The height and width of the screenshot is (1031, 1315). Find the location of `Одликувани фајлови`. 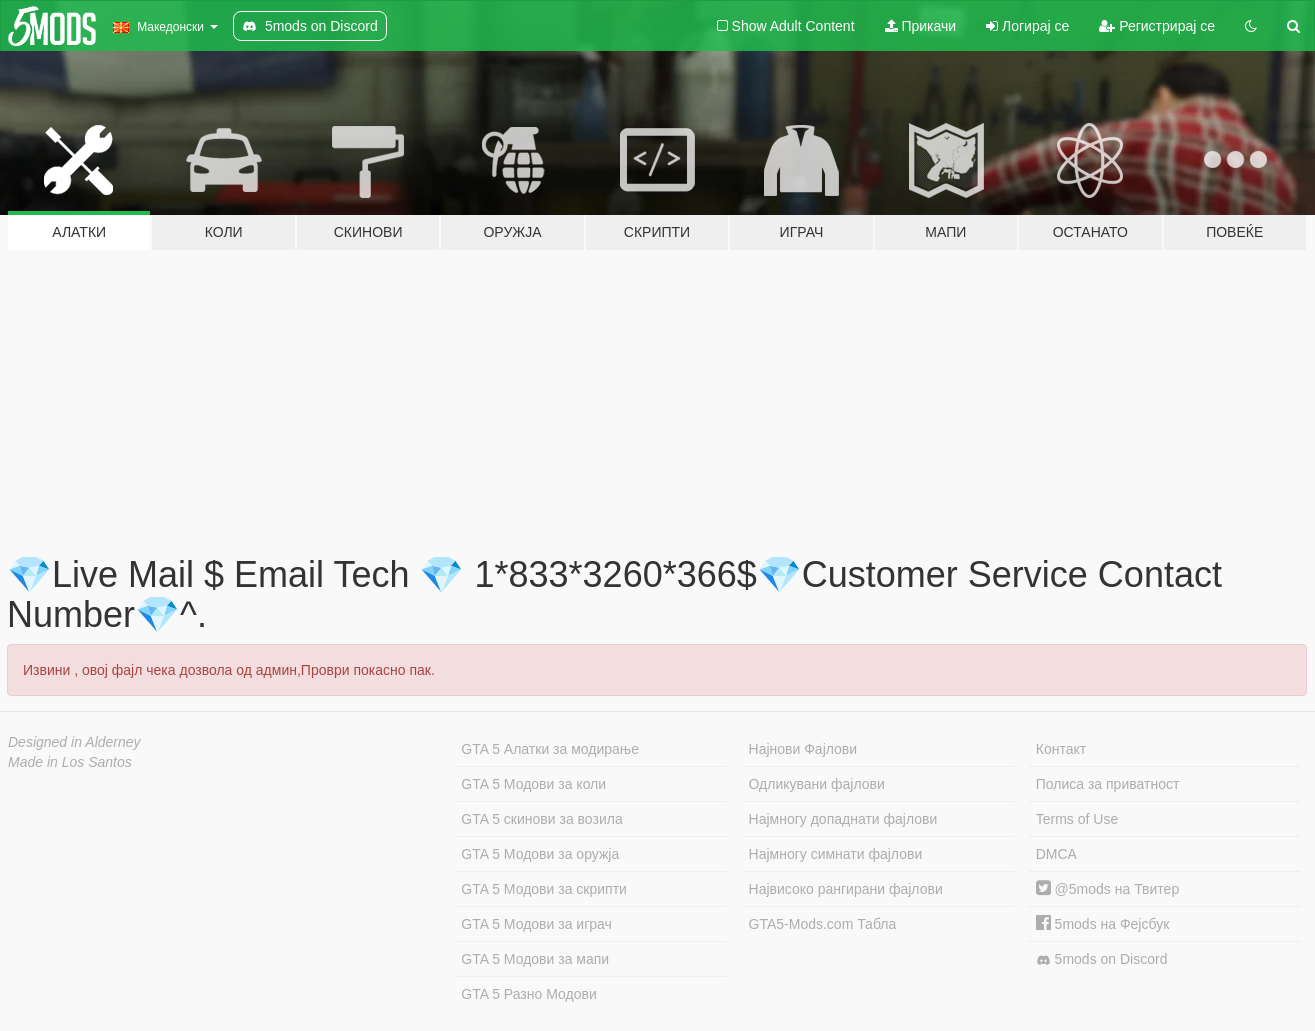

Одликувани фајлови is located at coordinates (817, 784).